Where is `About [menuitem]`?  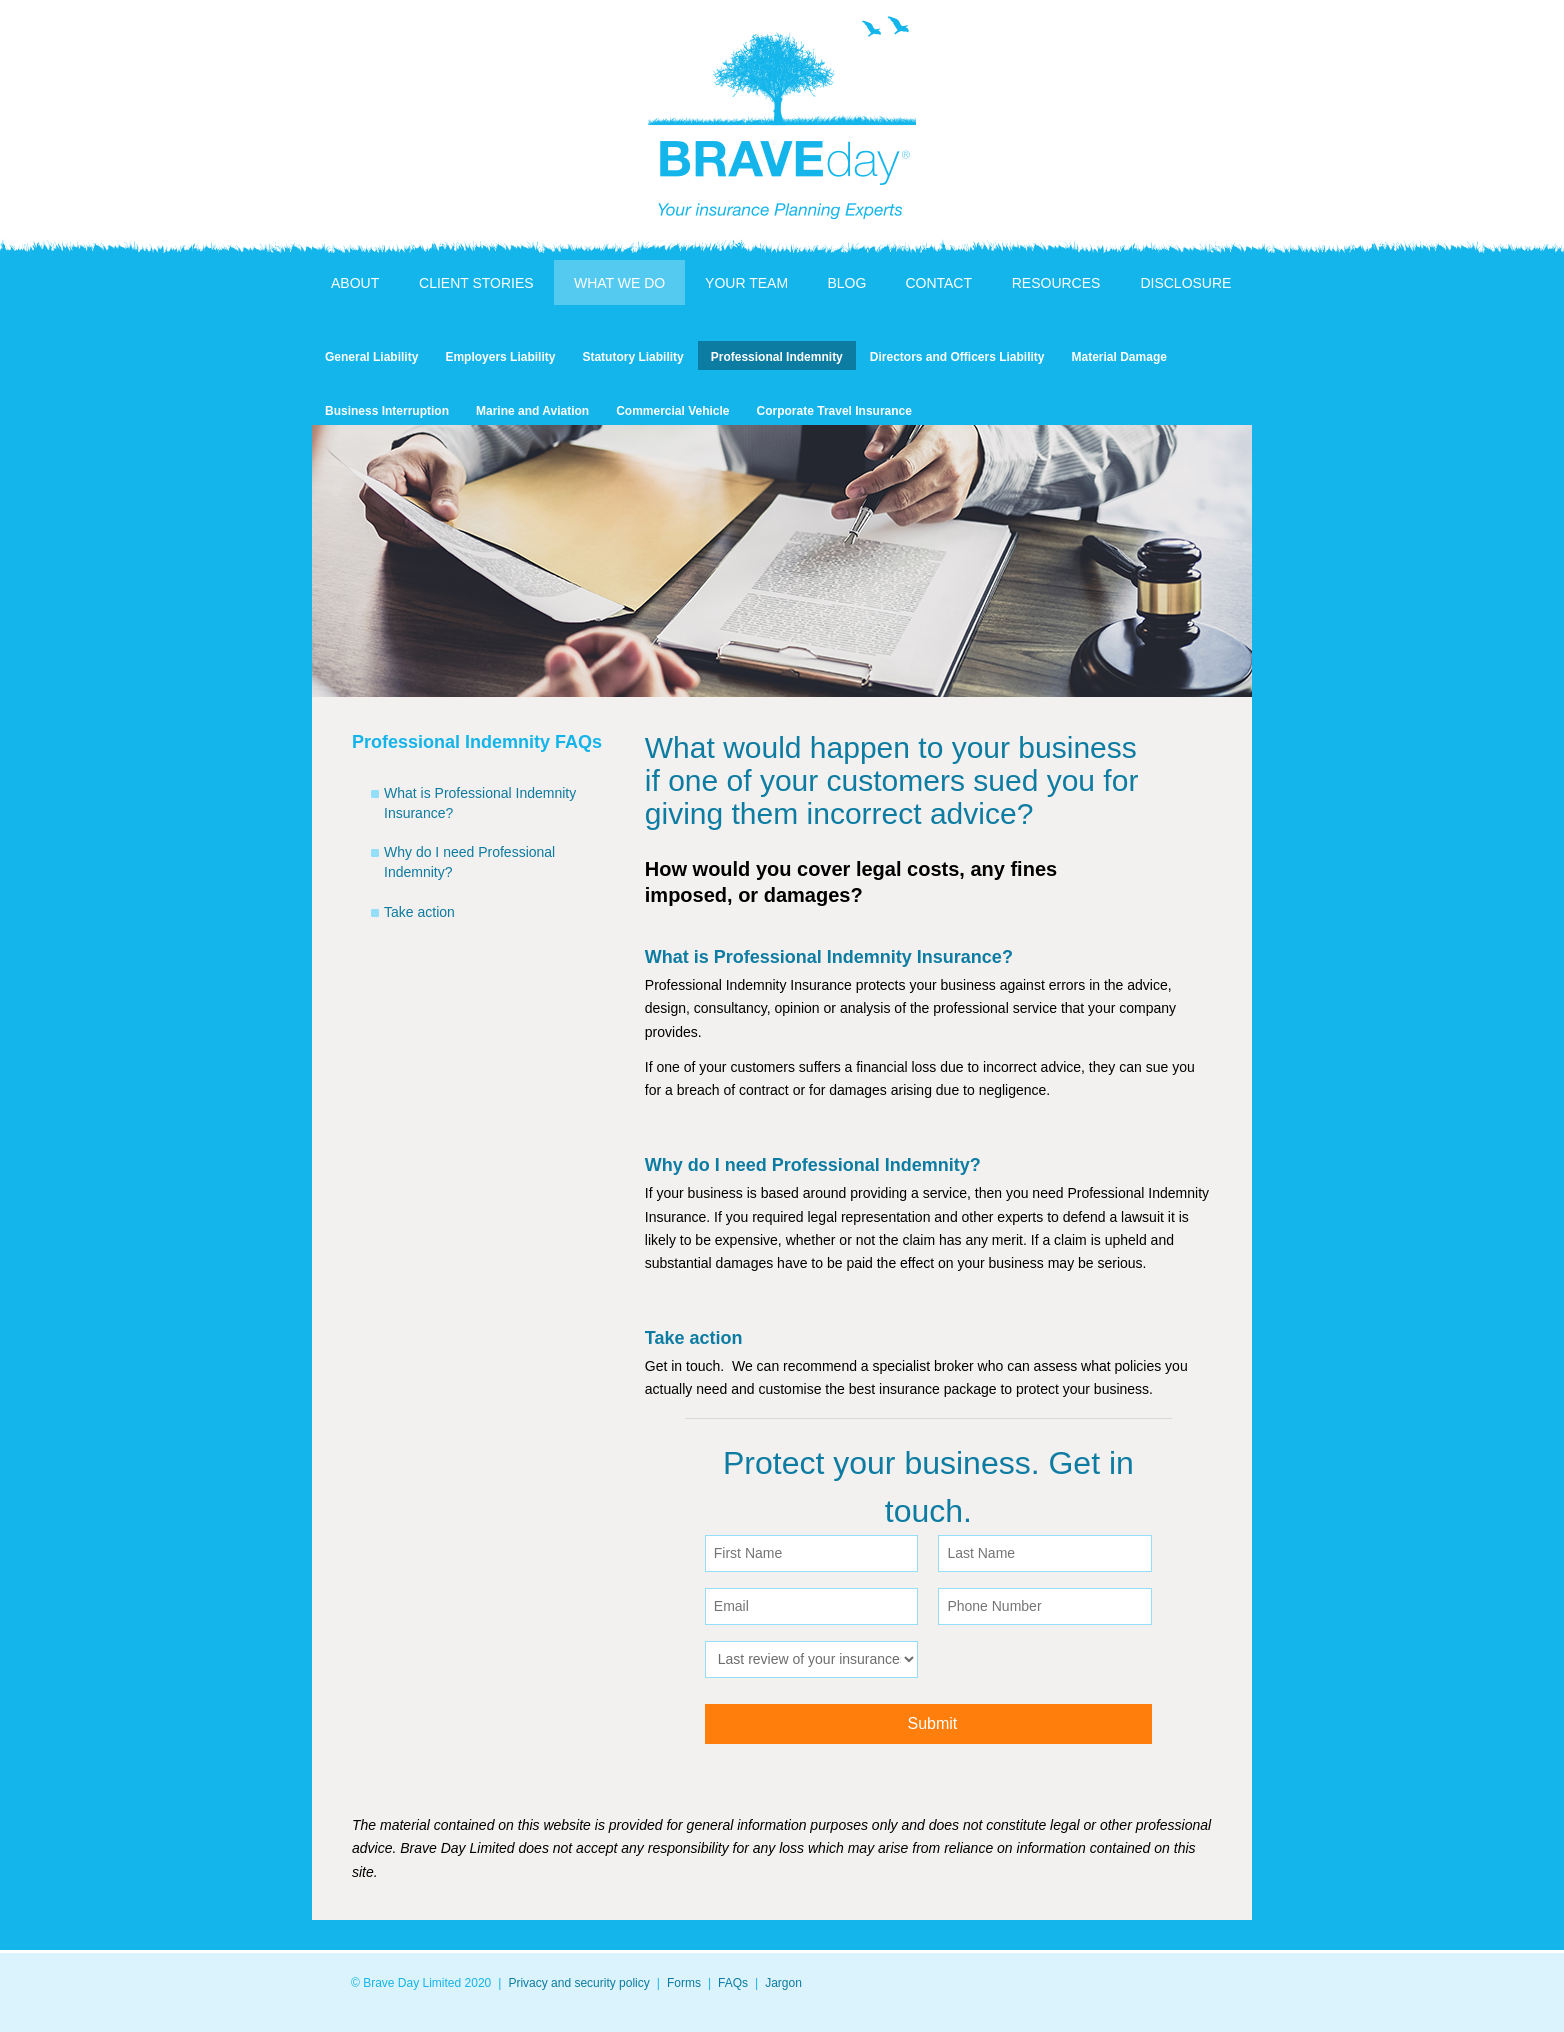 About [menuitem] is located at coordinates (355, 283).